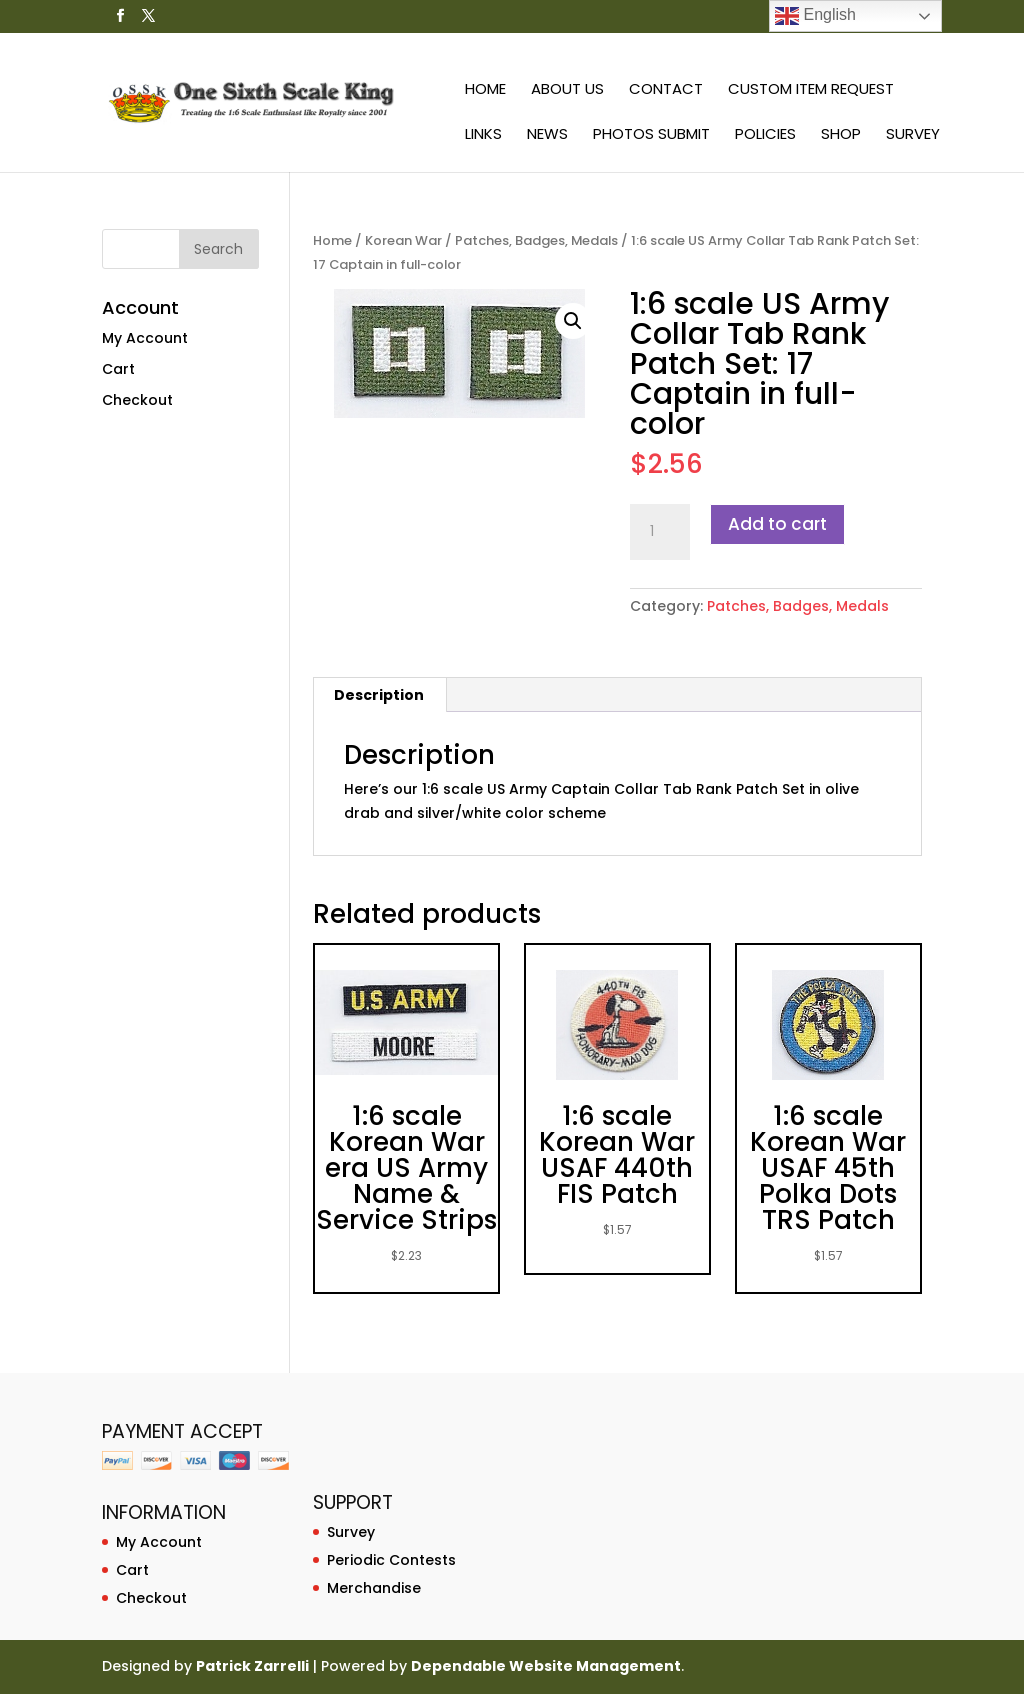 Image resolution: width=1024 pixels, height=1694 pixels. Describe the element at coordinates (547, 135) in the screenshot. I see `News` at that location.